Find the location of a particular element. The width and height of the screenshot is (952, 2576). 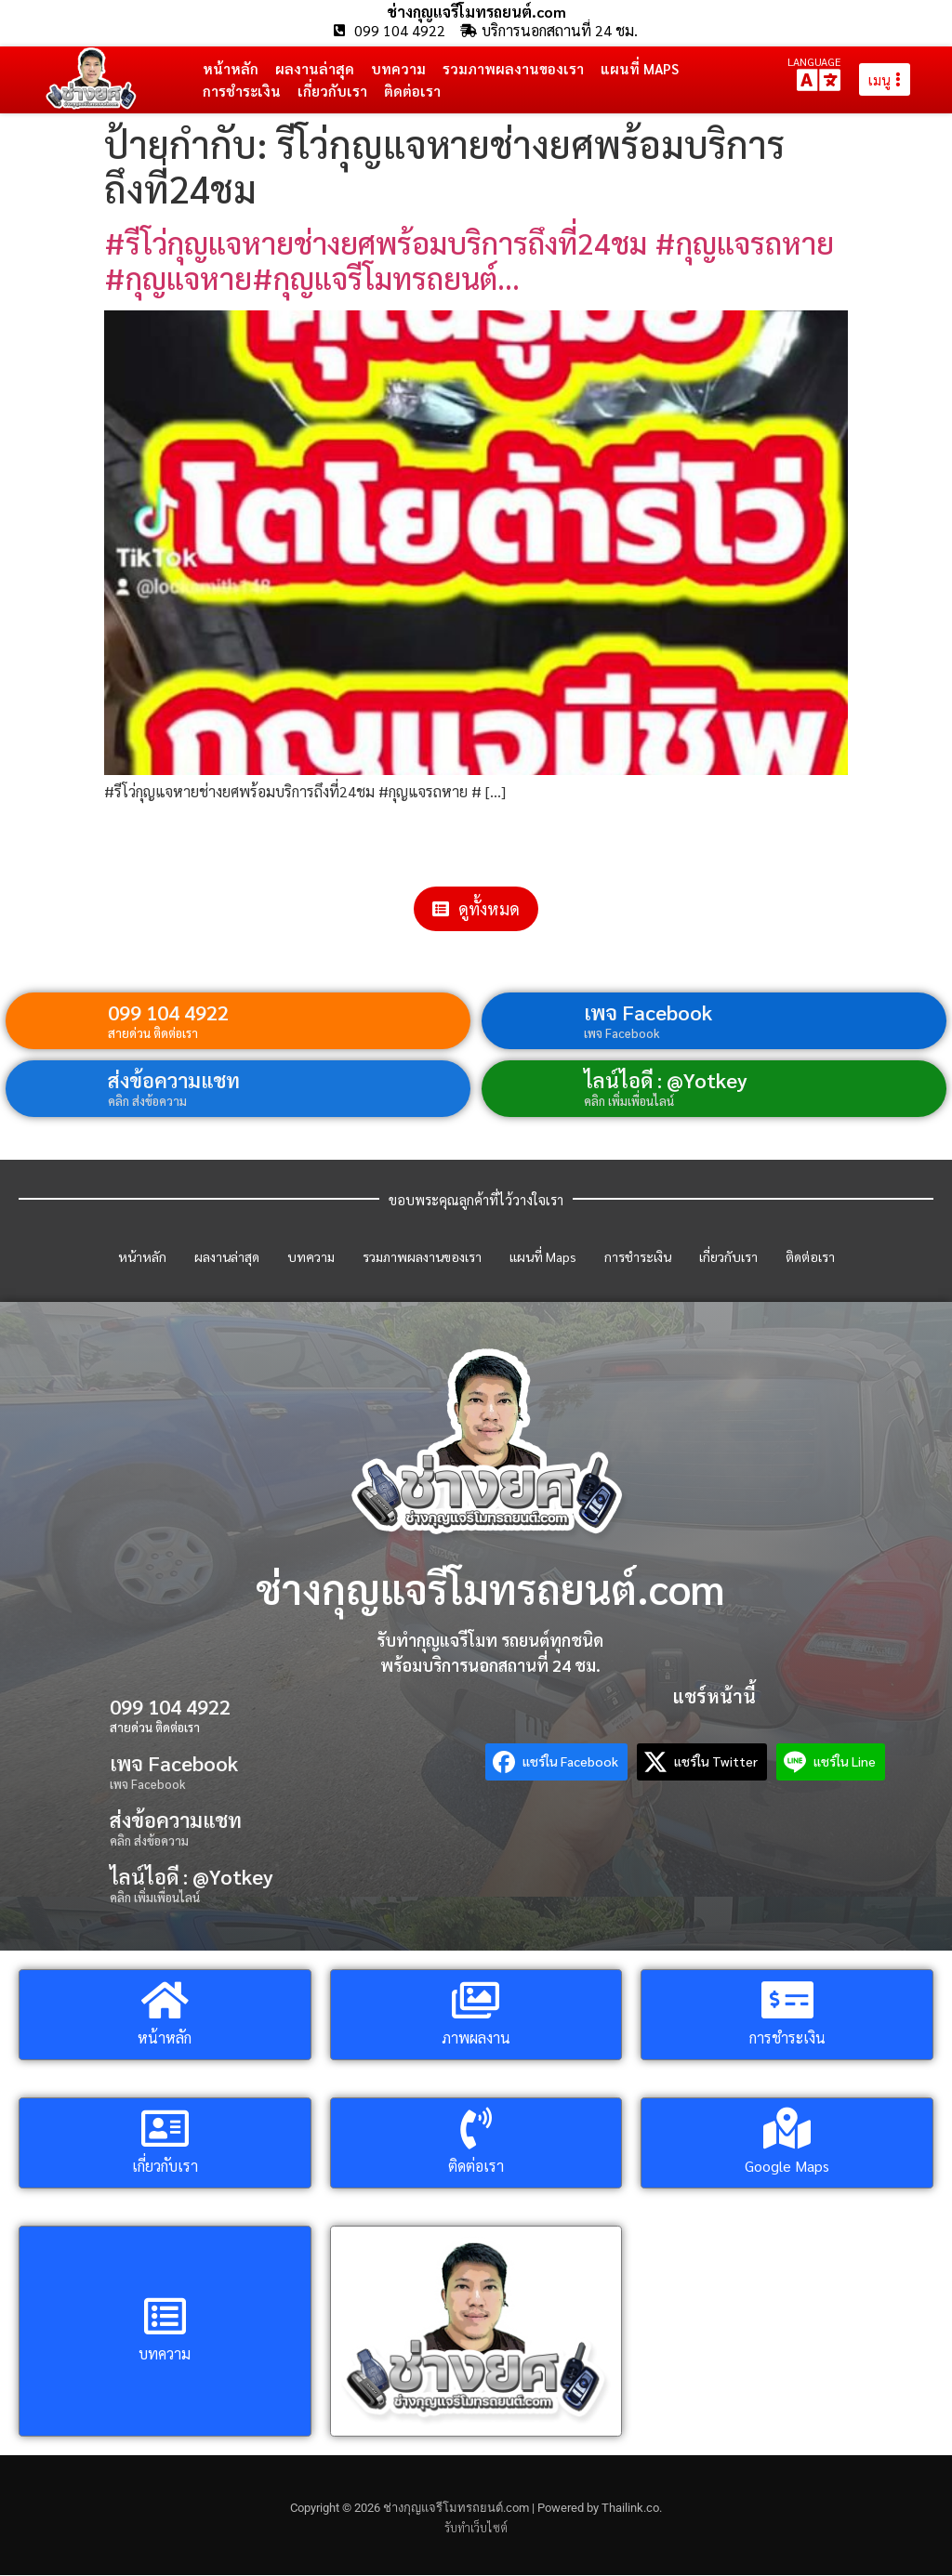

ไลน์ไอดี : @Yotkey is located at coordinates (665, 1080).